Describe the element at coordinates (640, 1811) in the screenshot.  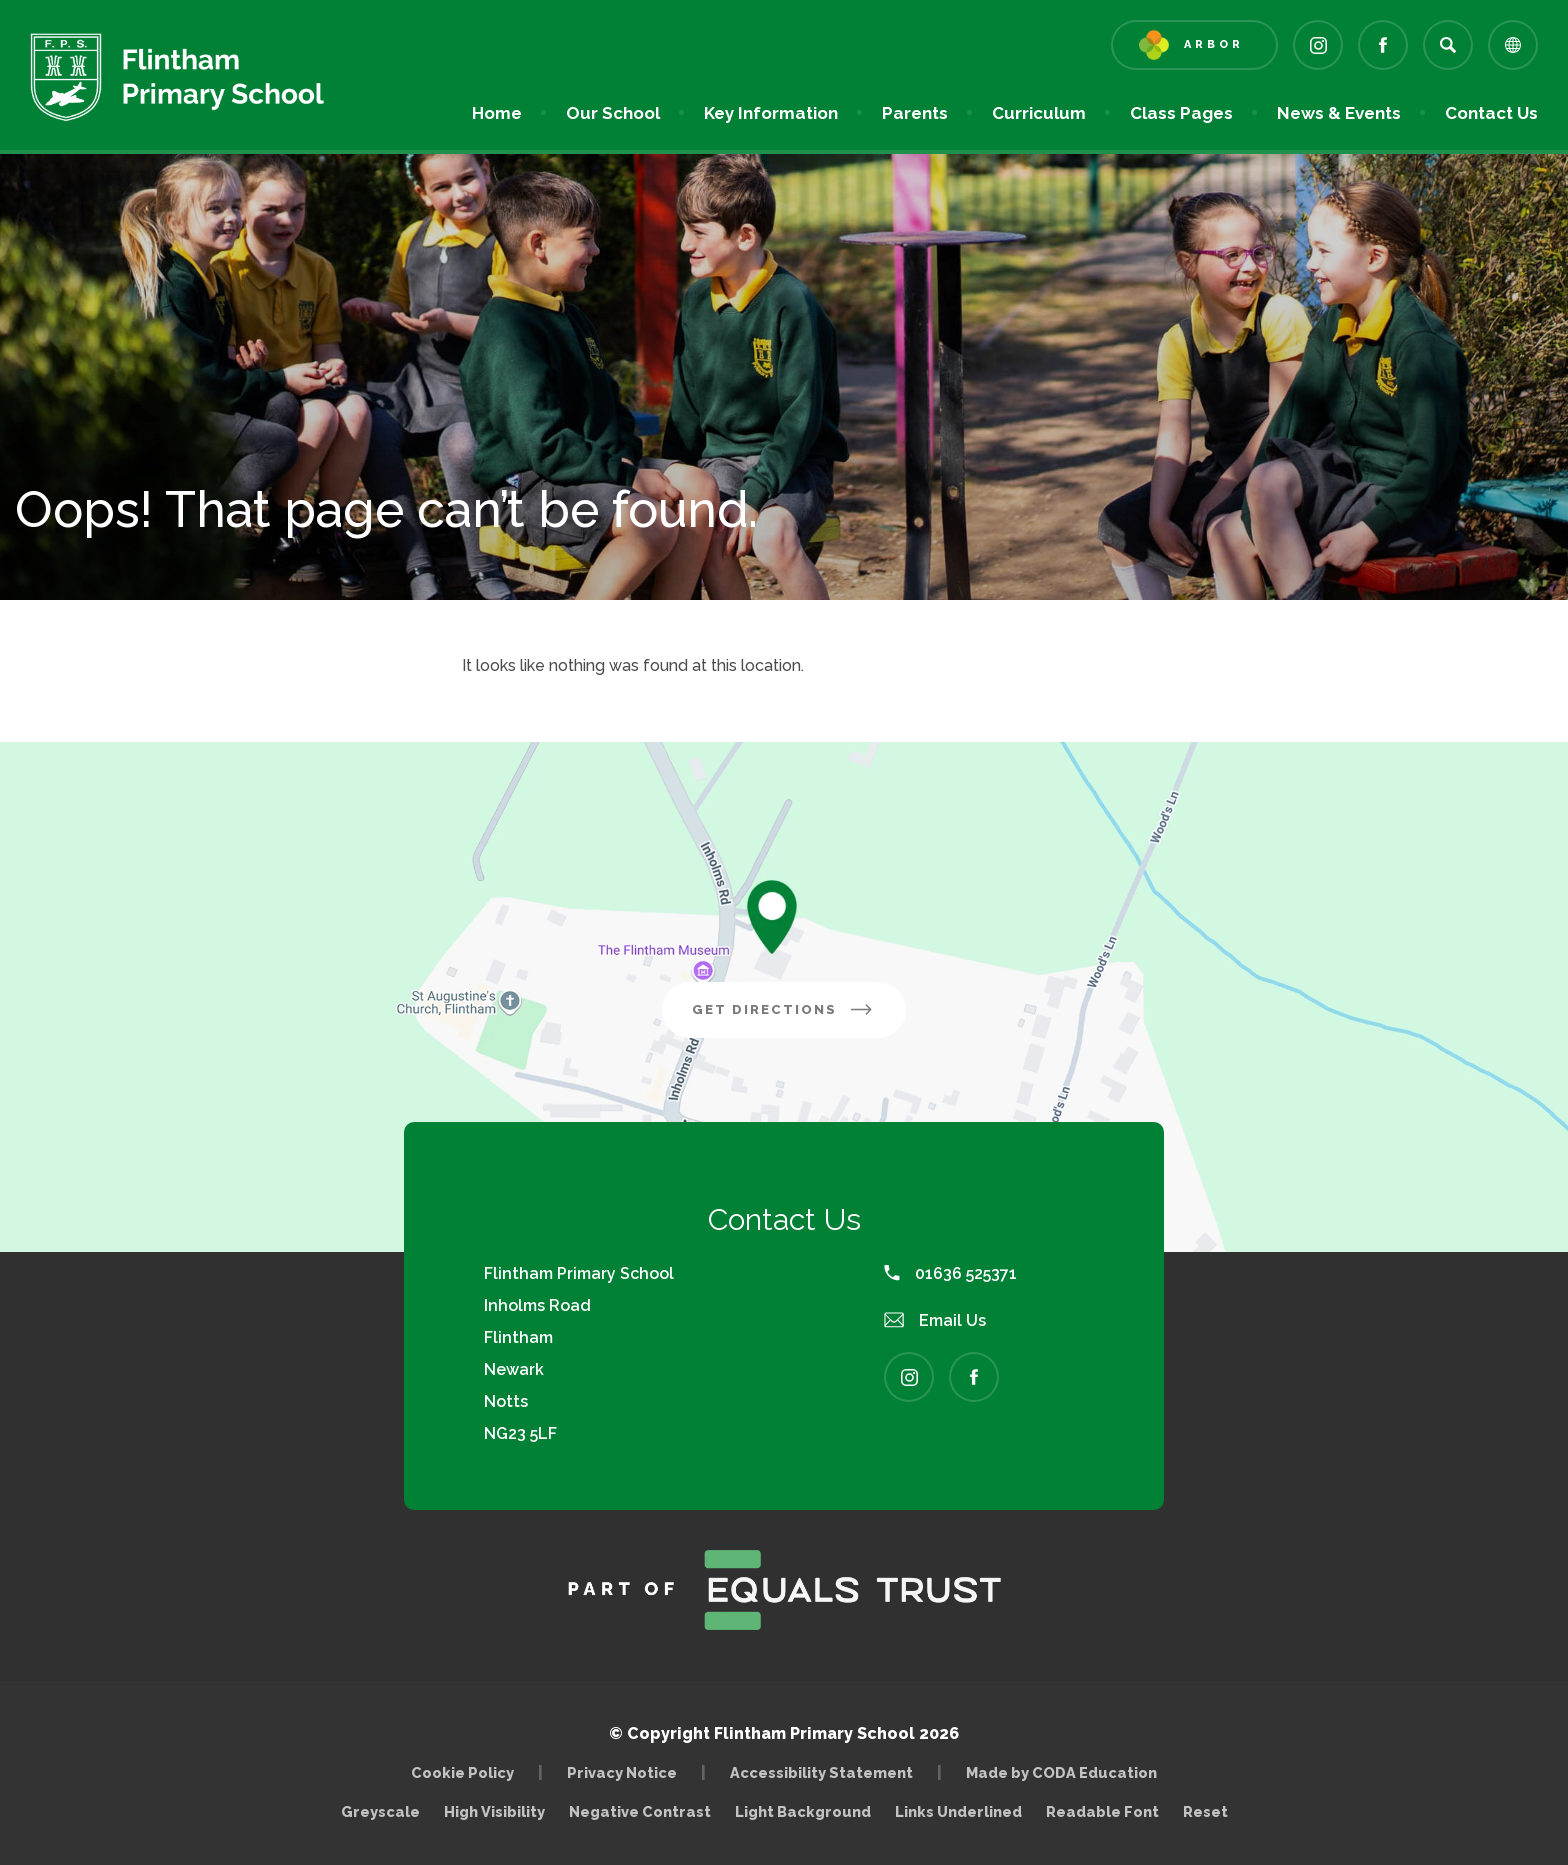
I see `Negative Contrast` at that location.